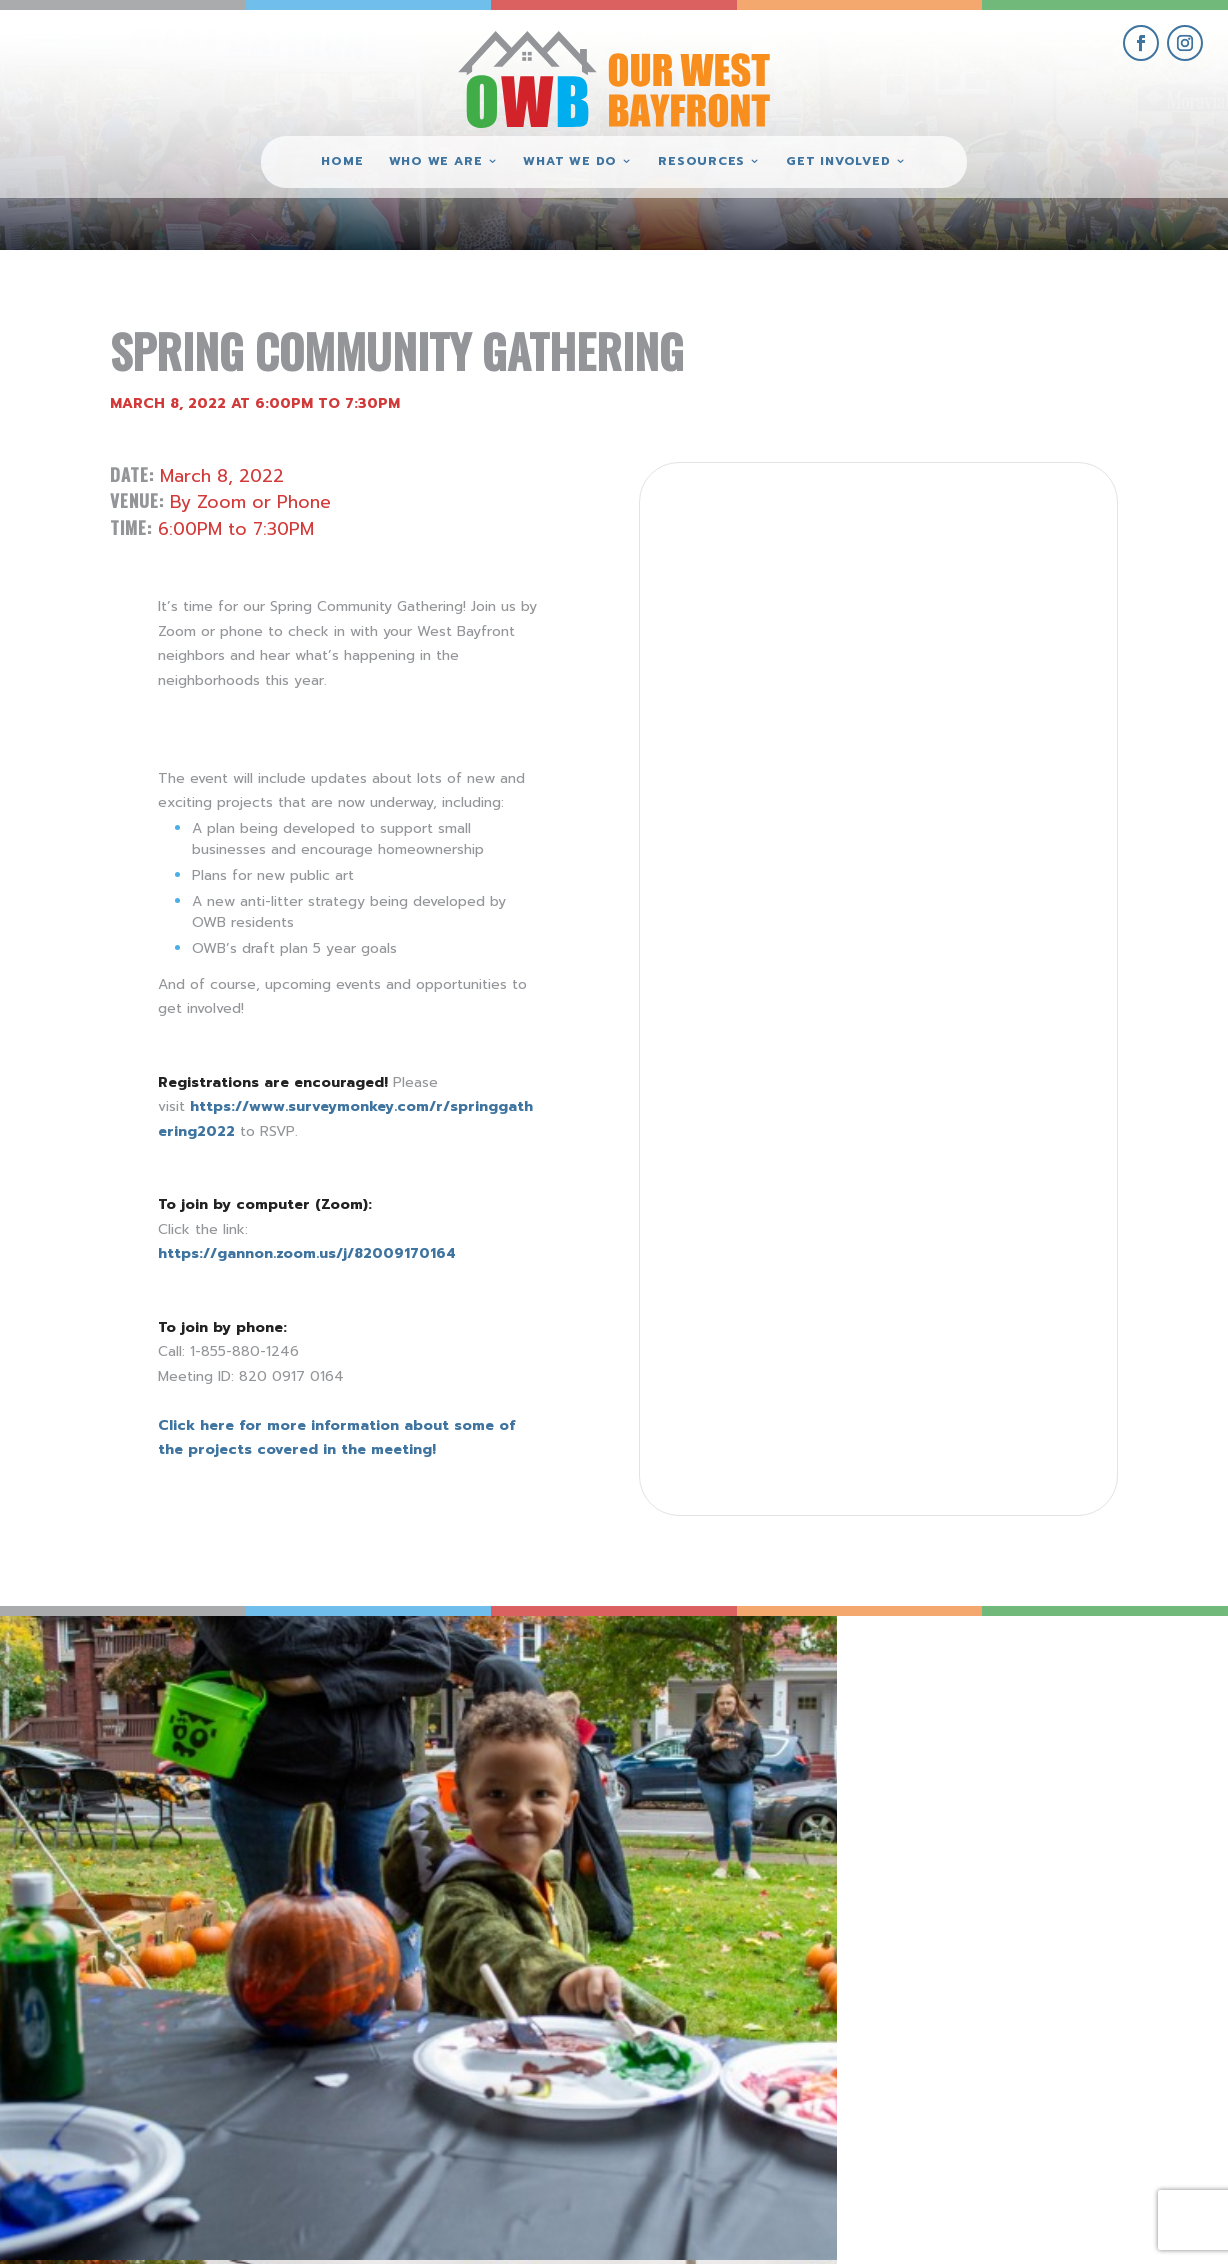  Describe the element at coordinates (342, 162) in the screenshot. I see `Home` at that location.